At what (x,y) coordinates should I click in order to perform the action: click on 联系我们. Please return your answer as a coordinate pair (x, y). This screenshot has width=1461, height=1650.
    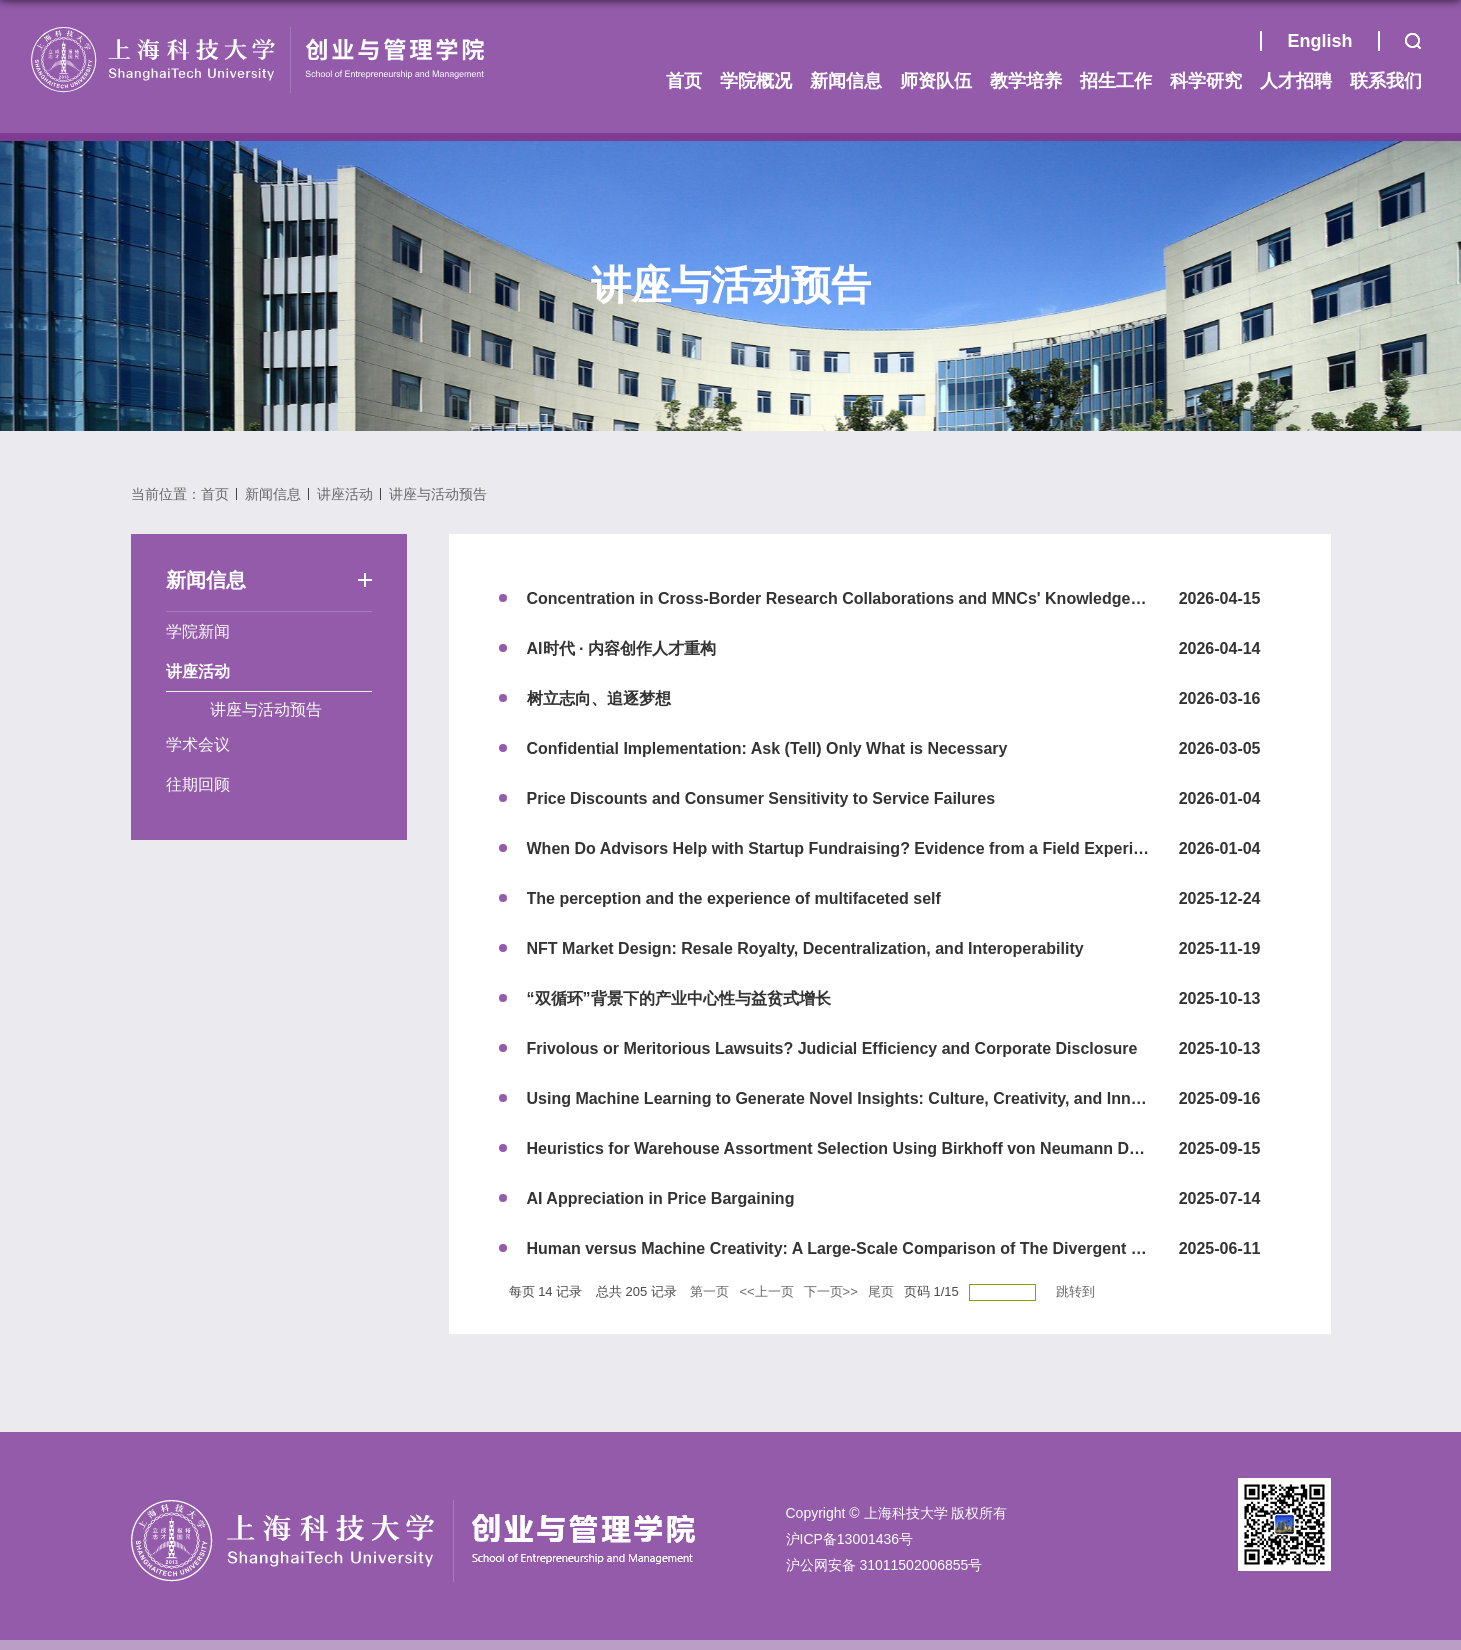
    Looking at the image, I should click on (1386, 81).